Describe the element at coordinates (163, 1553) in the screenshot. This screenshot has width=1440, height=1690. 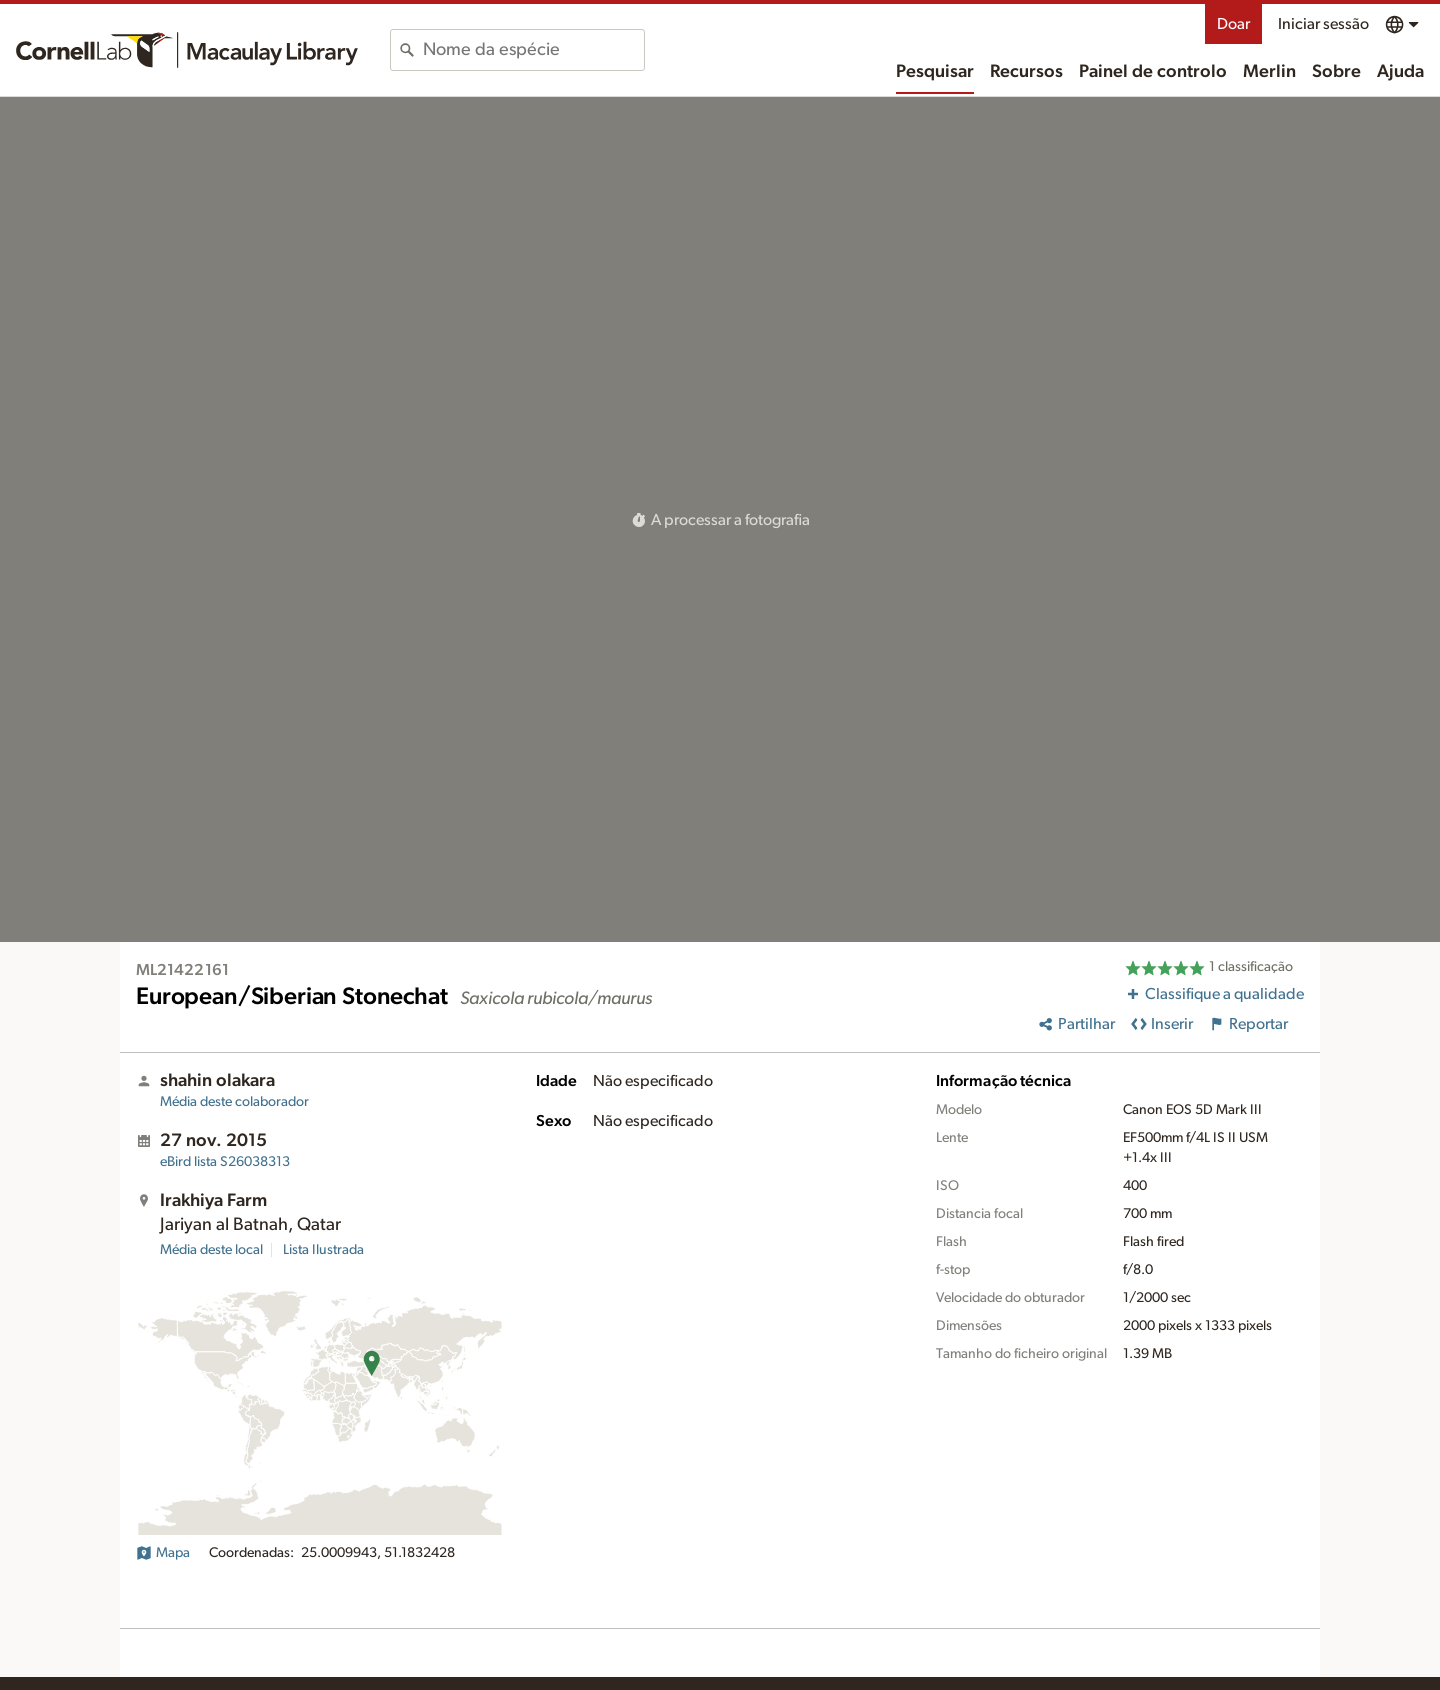
I see `Mapa` at that location.